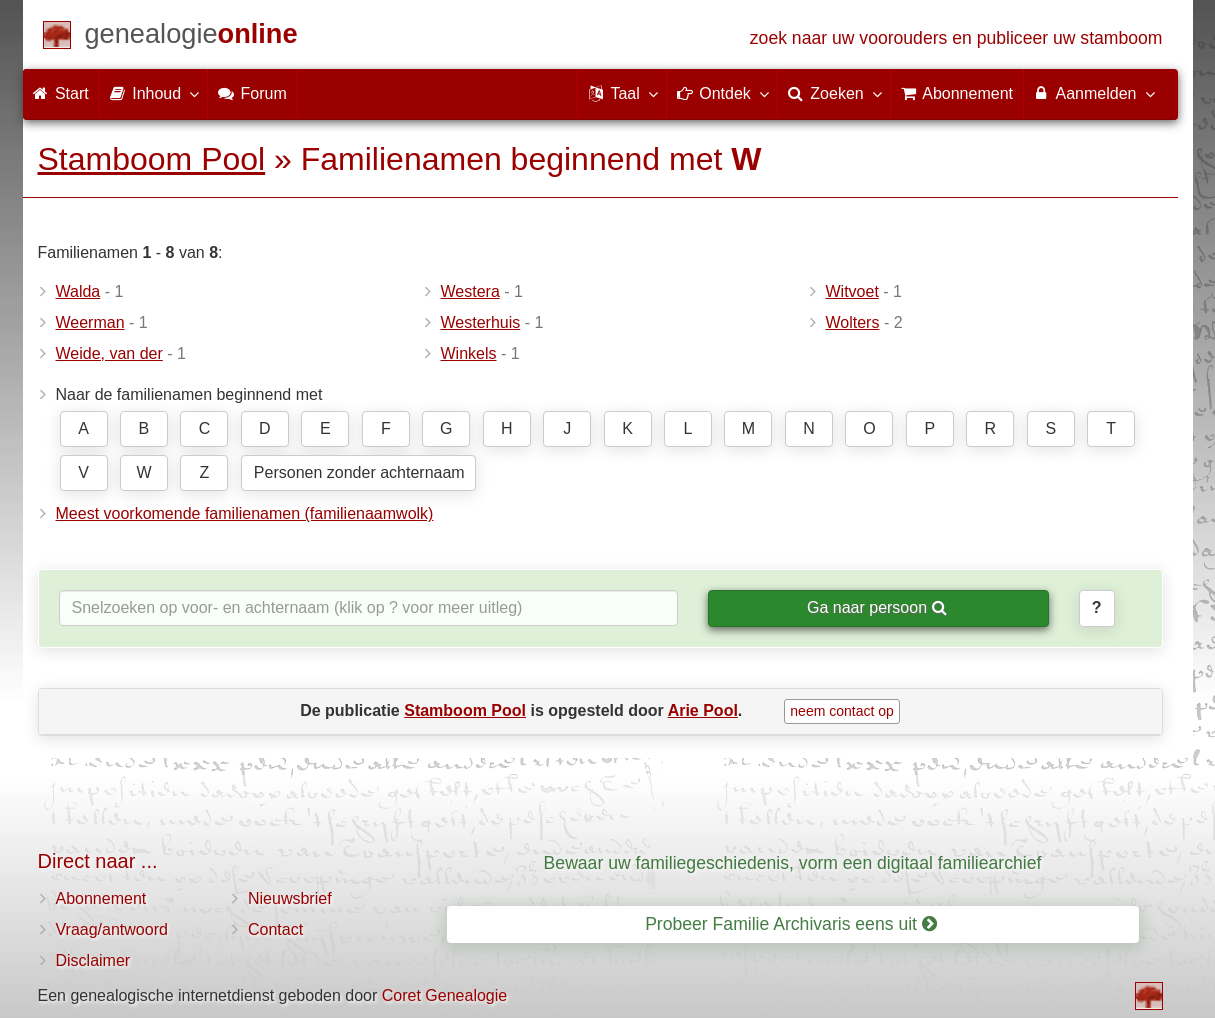  I want to click on Personen zonder achternaam, so click(359, 472).